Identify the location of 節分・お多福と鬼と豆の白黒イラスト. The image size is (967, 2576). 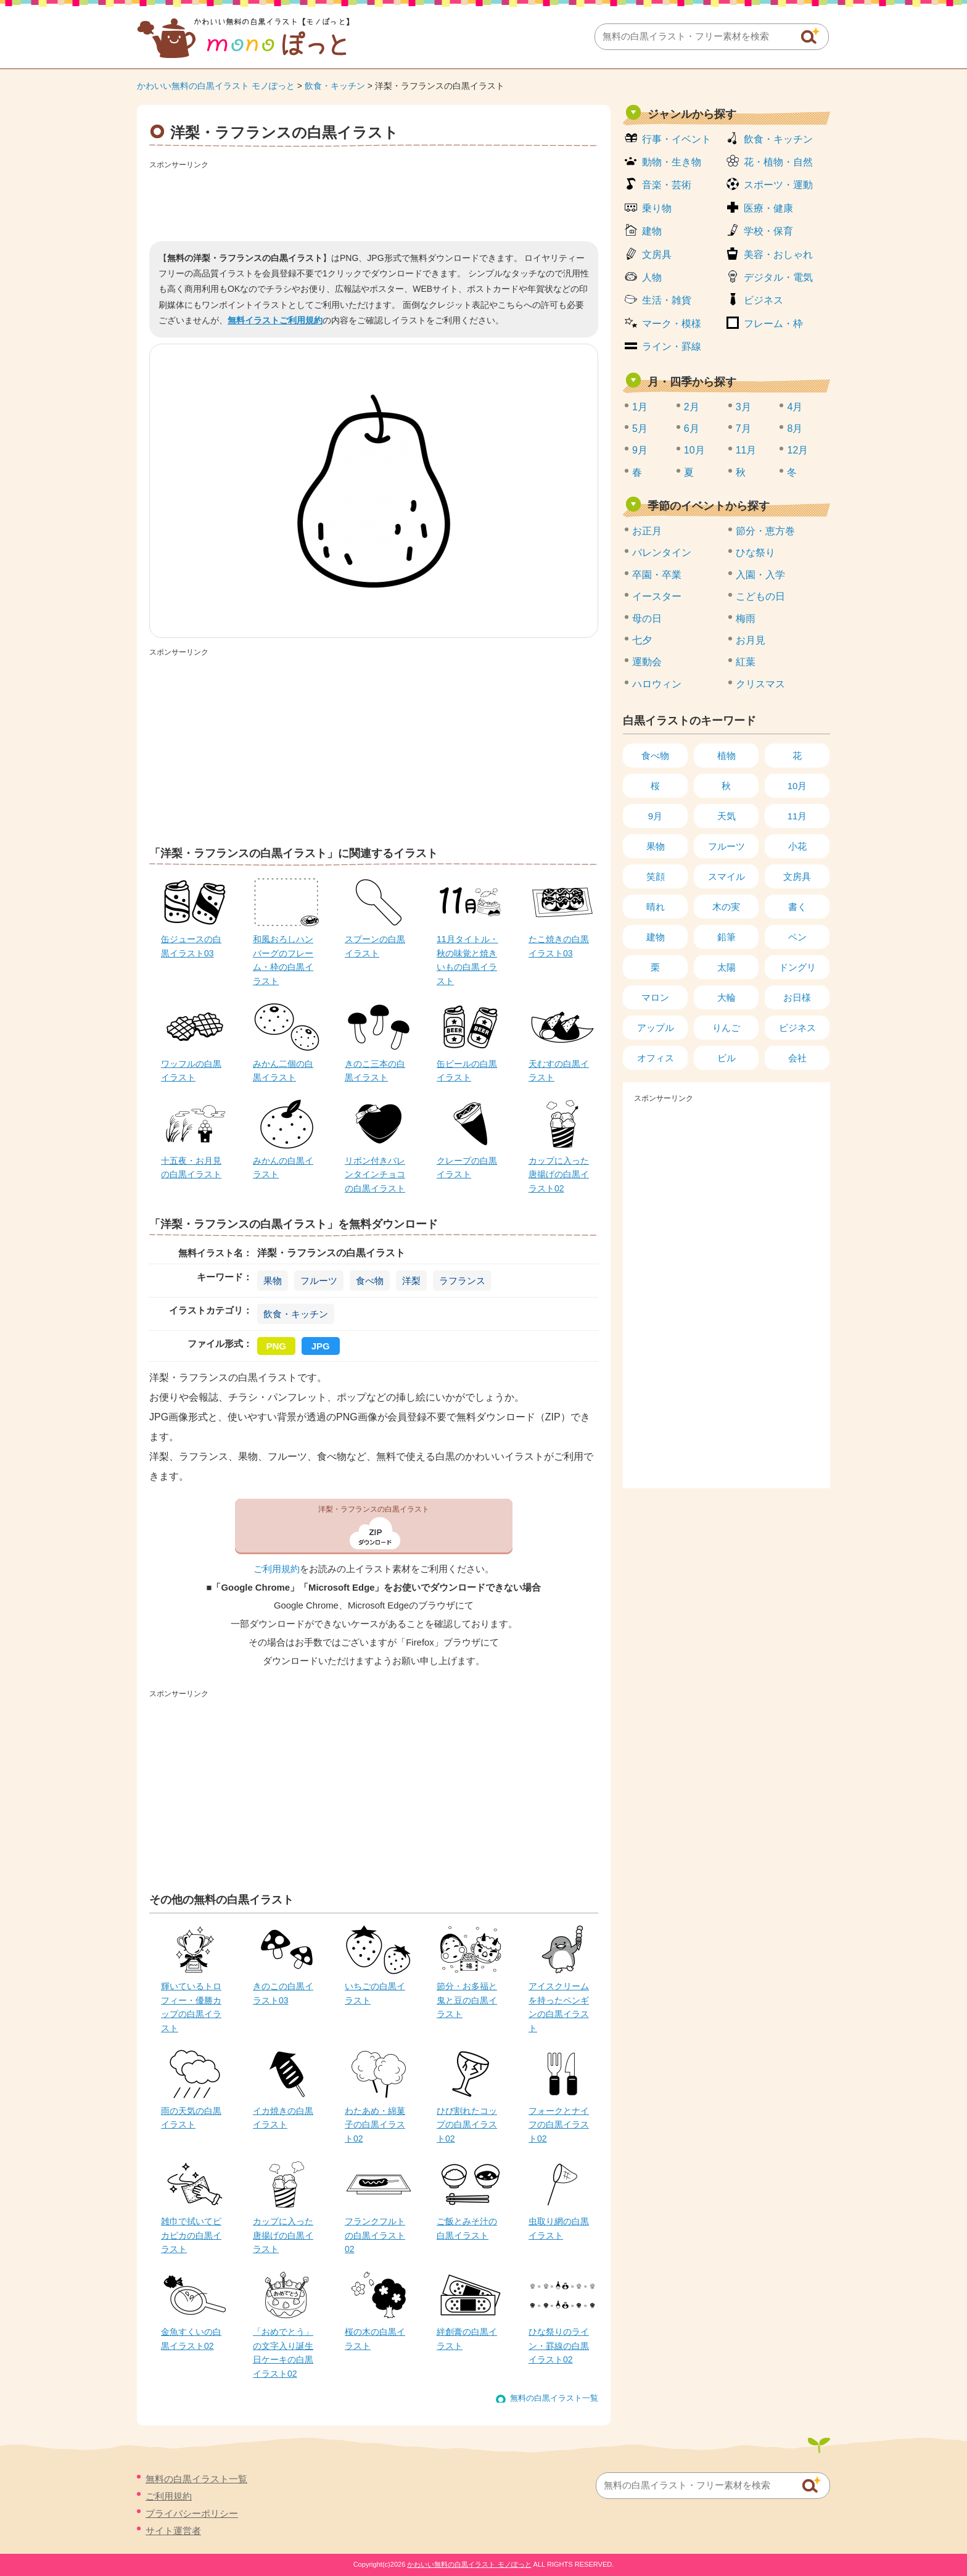
(467, 2000).